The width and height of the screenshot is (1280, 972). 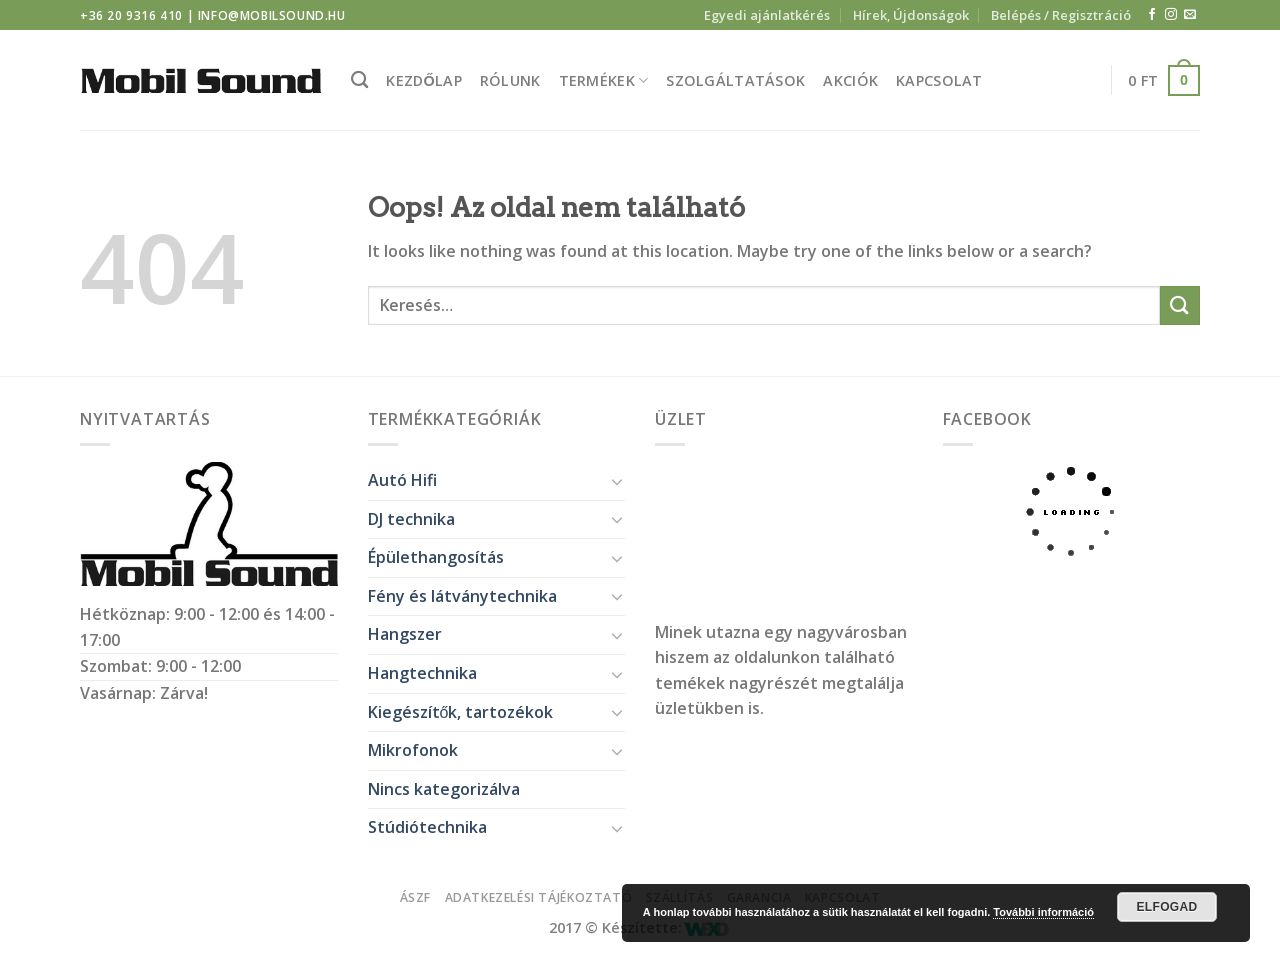 I want to click on Mikrofonok, so click(x=413, y=750).